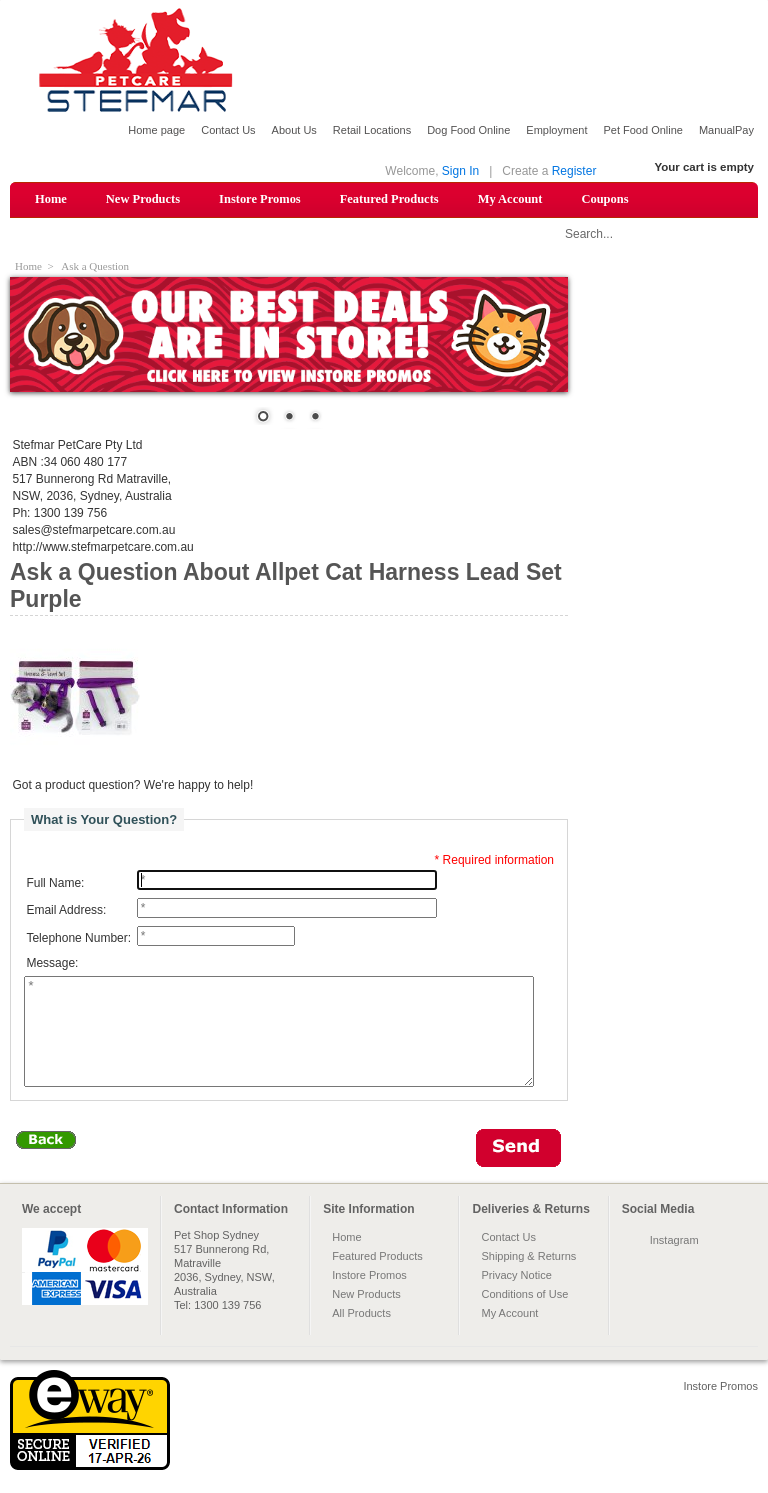  I want to click on Instore Promos, so click(260, 199).